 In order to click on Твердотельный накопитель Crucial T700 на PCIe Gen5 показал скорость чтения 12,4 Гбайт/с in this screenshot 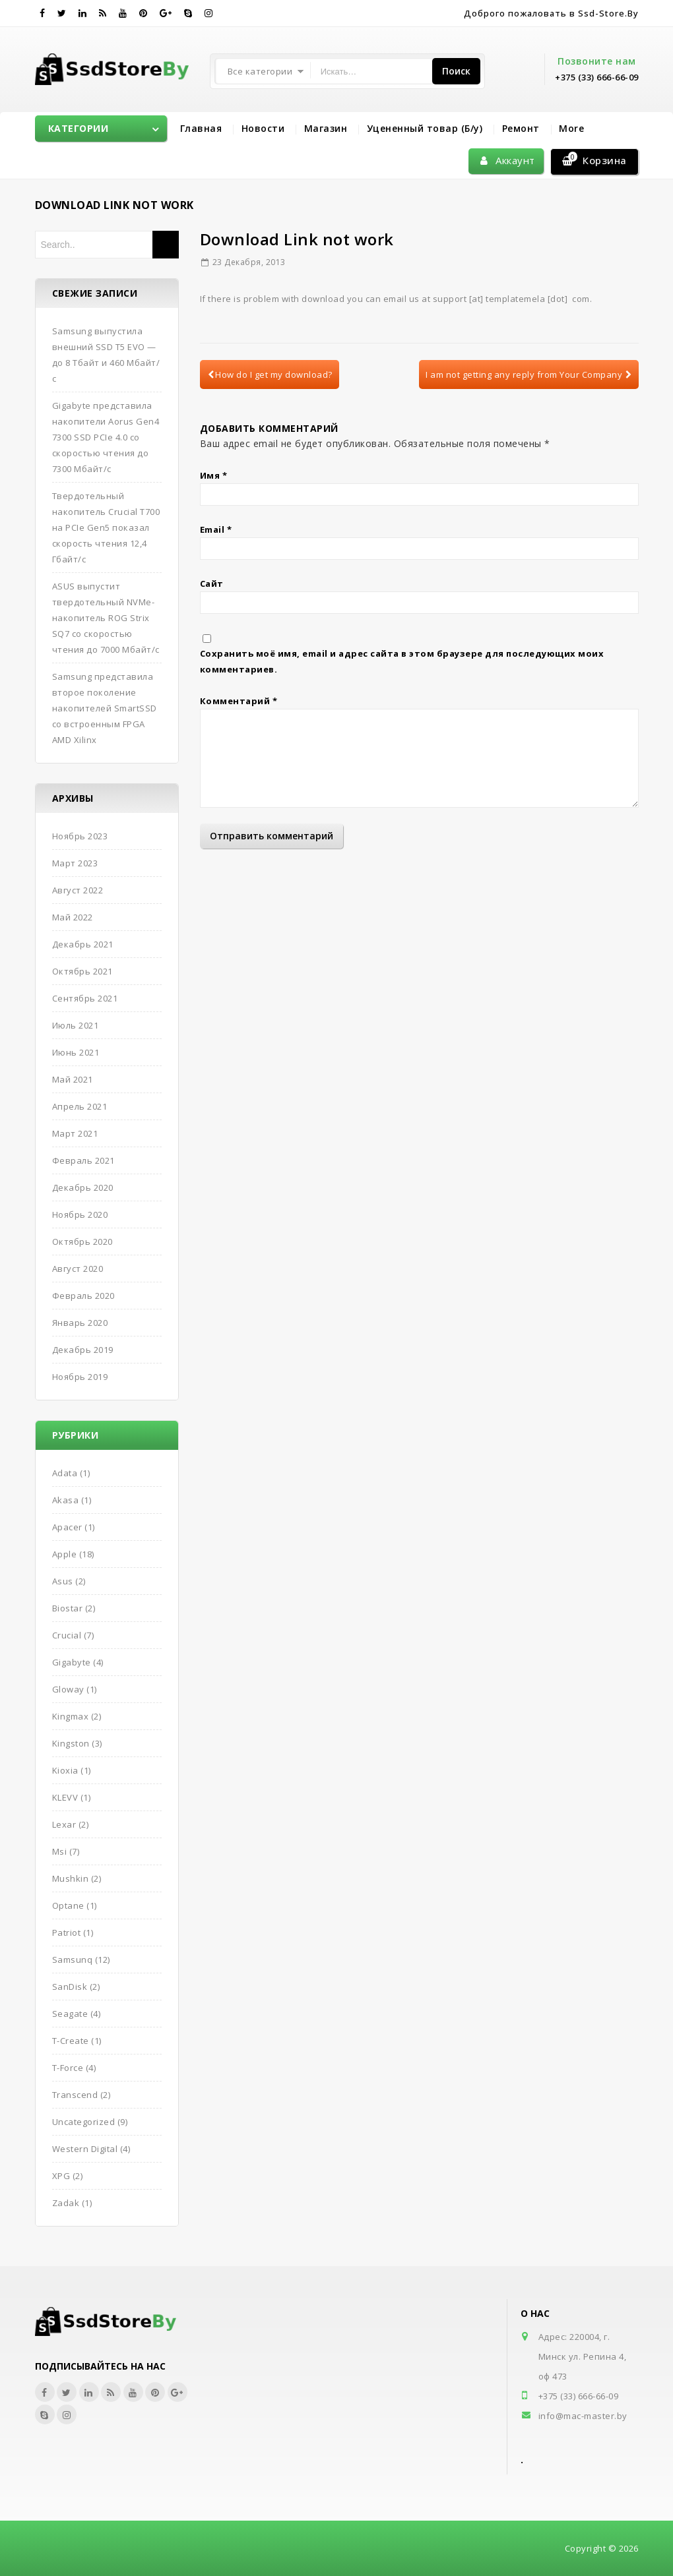, I will do `click(106, 527)`.